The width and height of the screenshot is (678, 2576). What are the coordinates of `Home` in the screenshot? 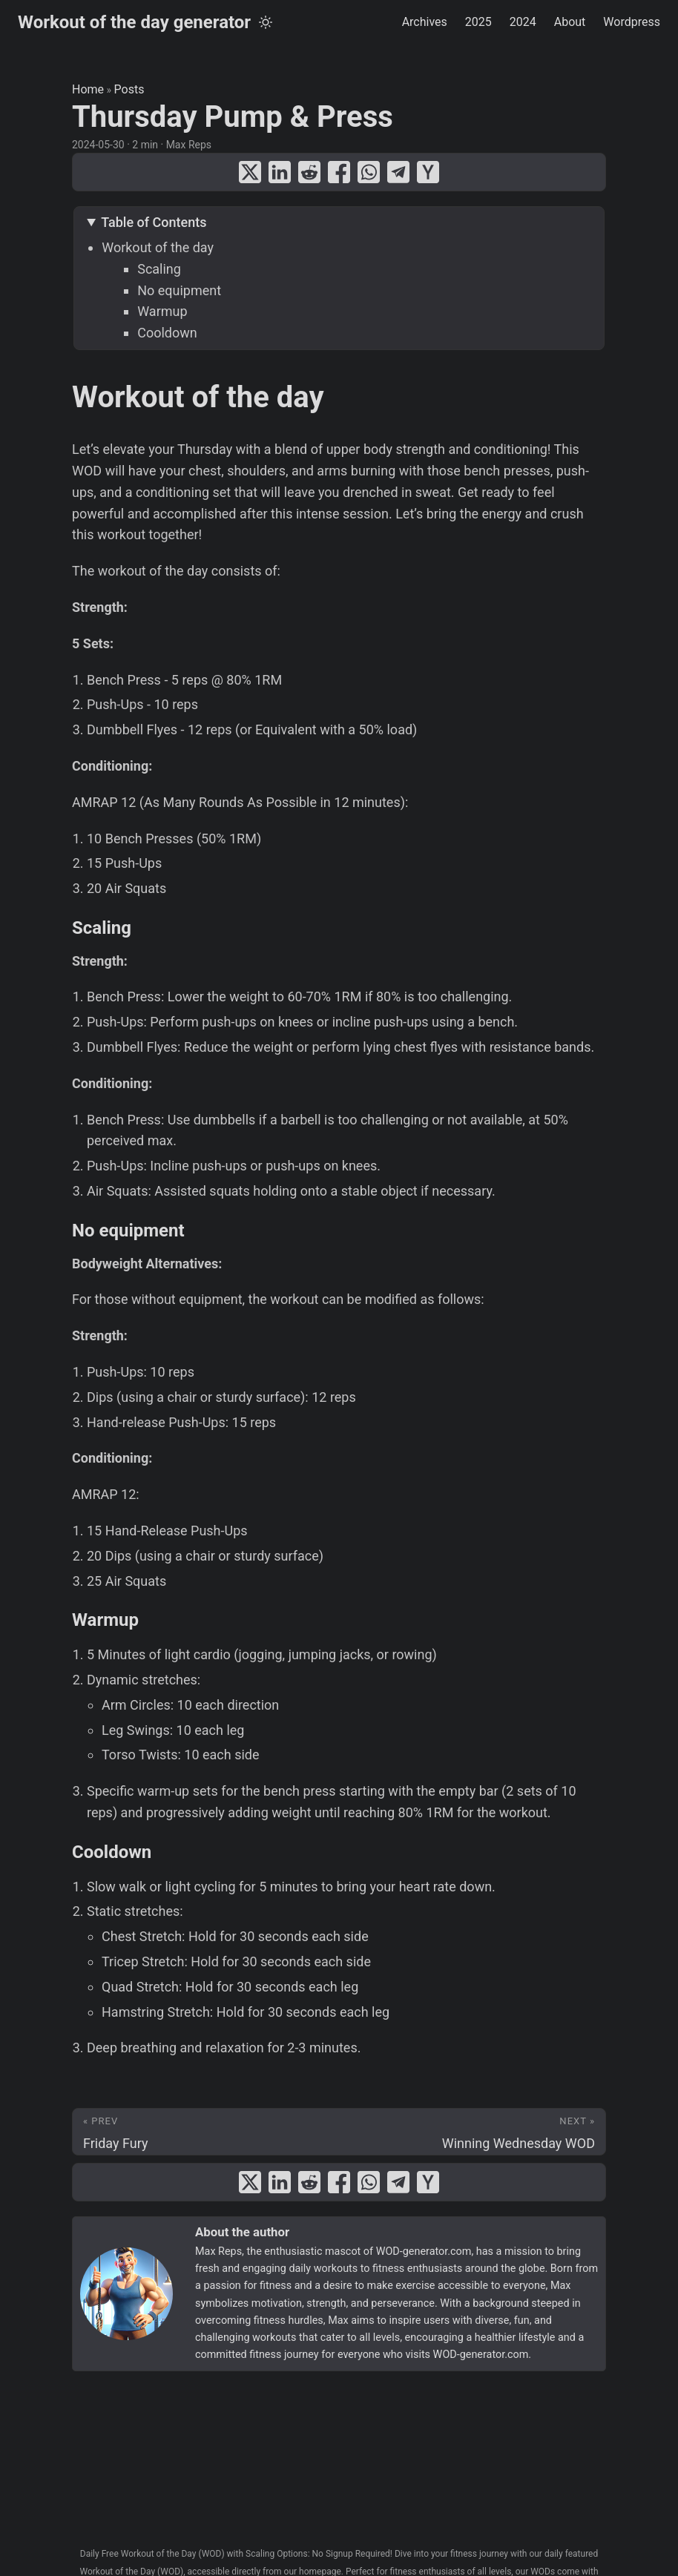 It's located at (88, 89).